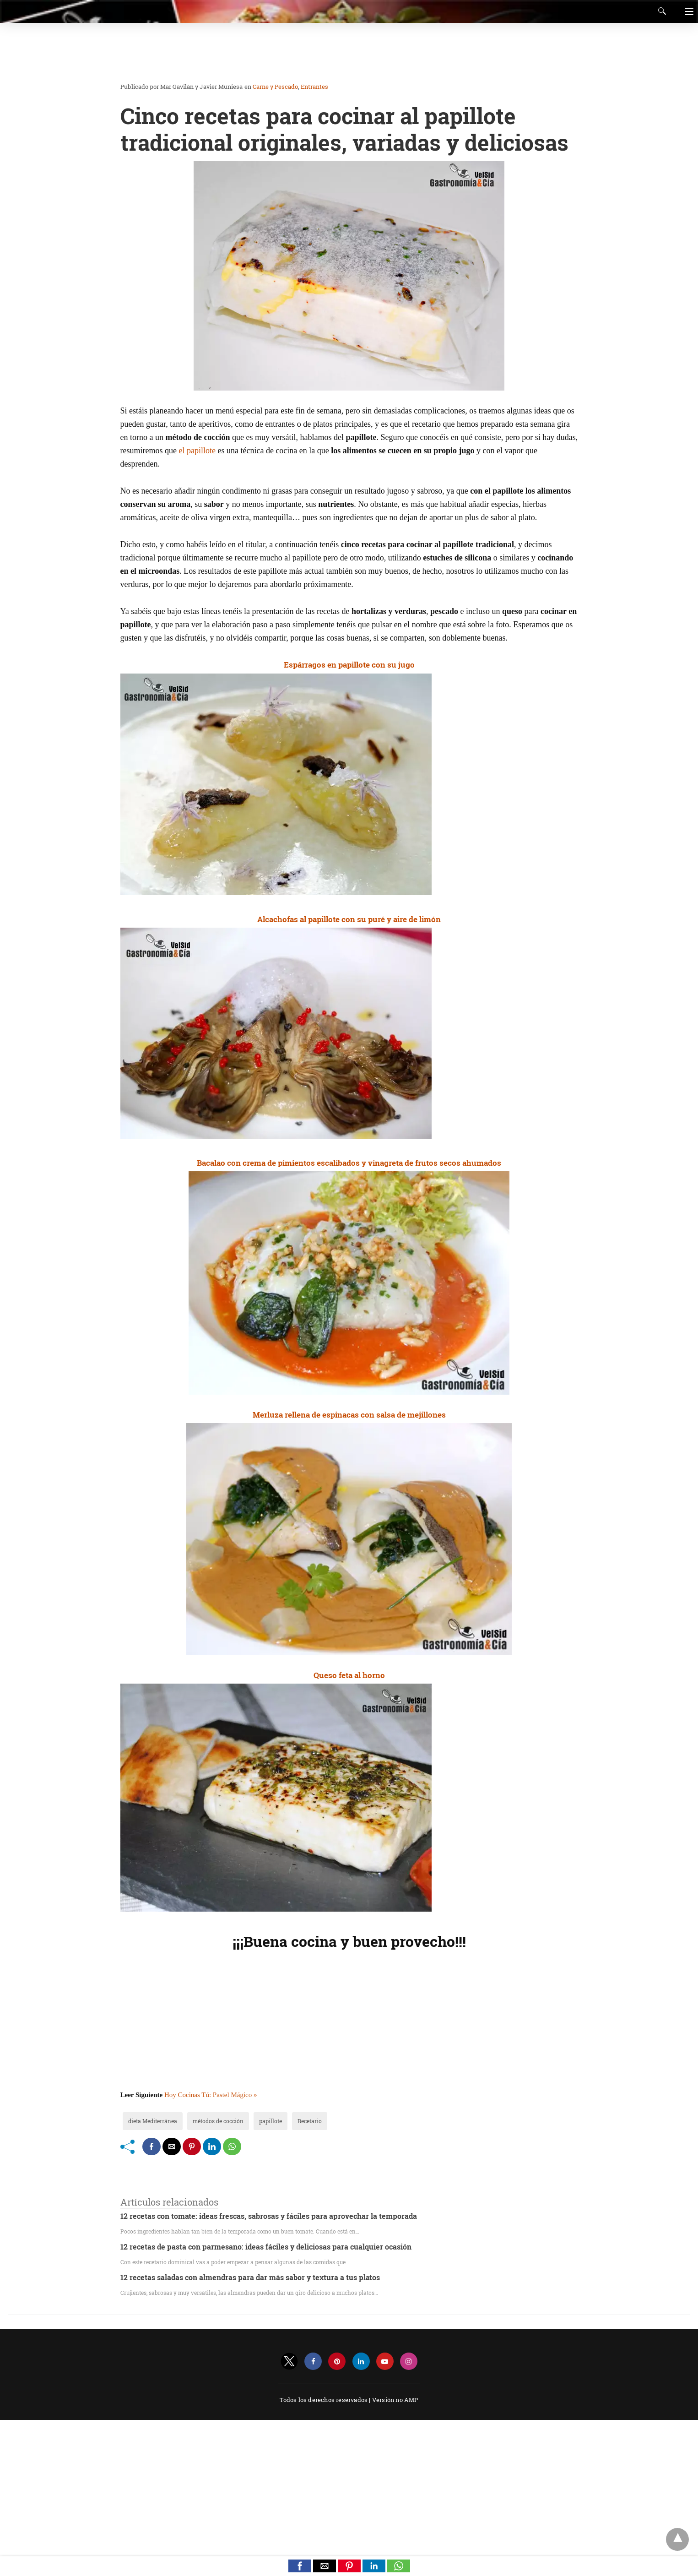 The width and height of the screenshot is (698, 2576). I want to click on 12 recetas de pasta con parmesano: ideas fáciles y deliciosas para cualquier ocasión, so click(265, 2246).